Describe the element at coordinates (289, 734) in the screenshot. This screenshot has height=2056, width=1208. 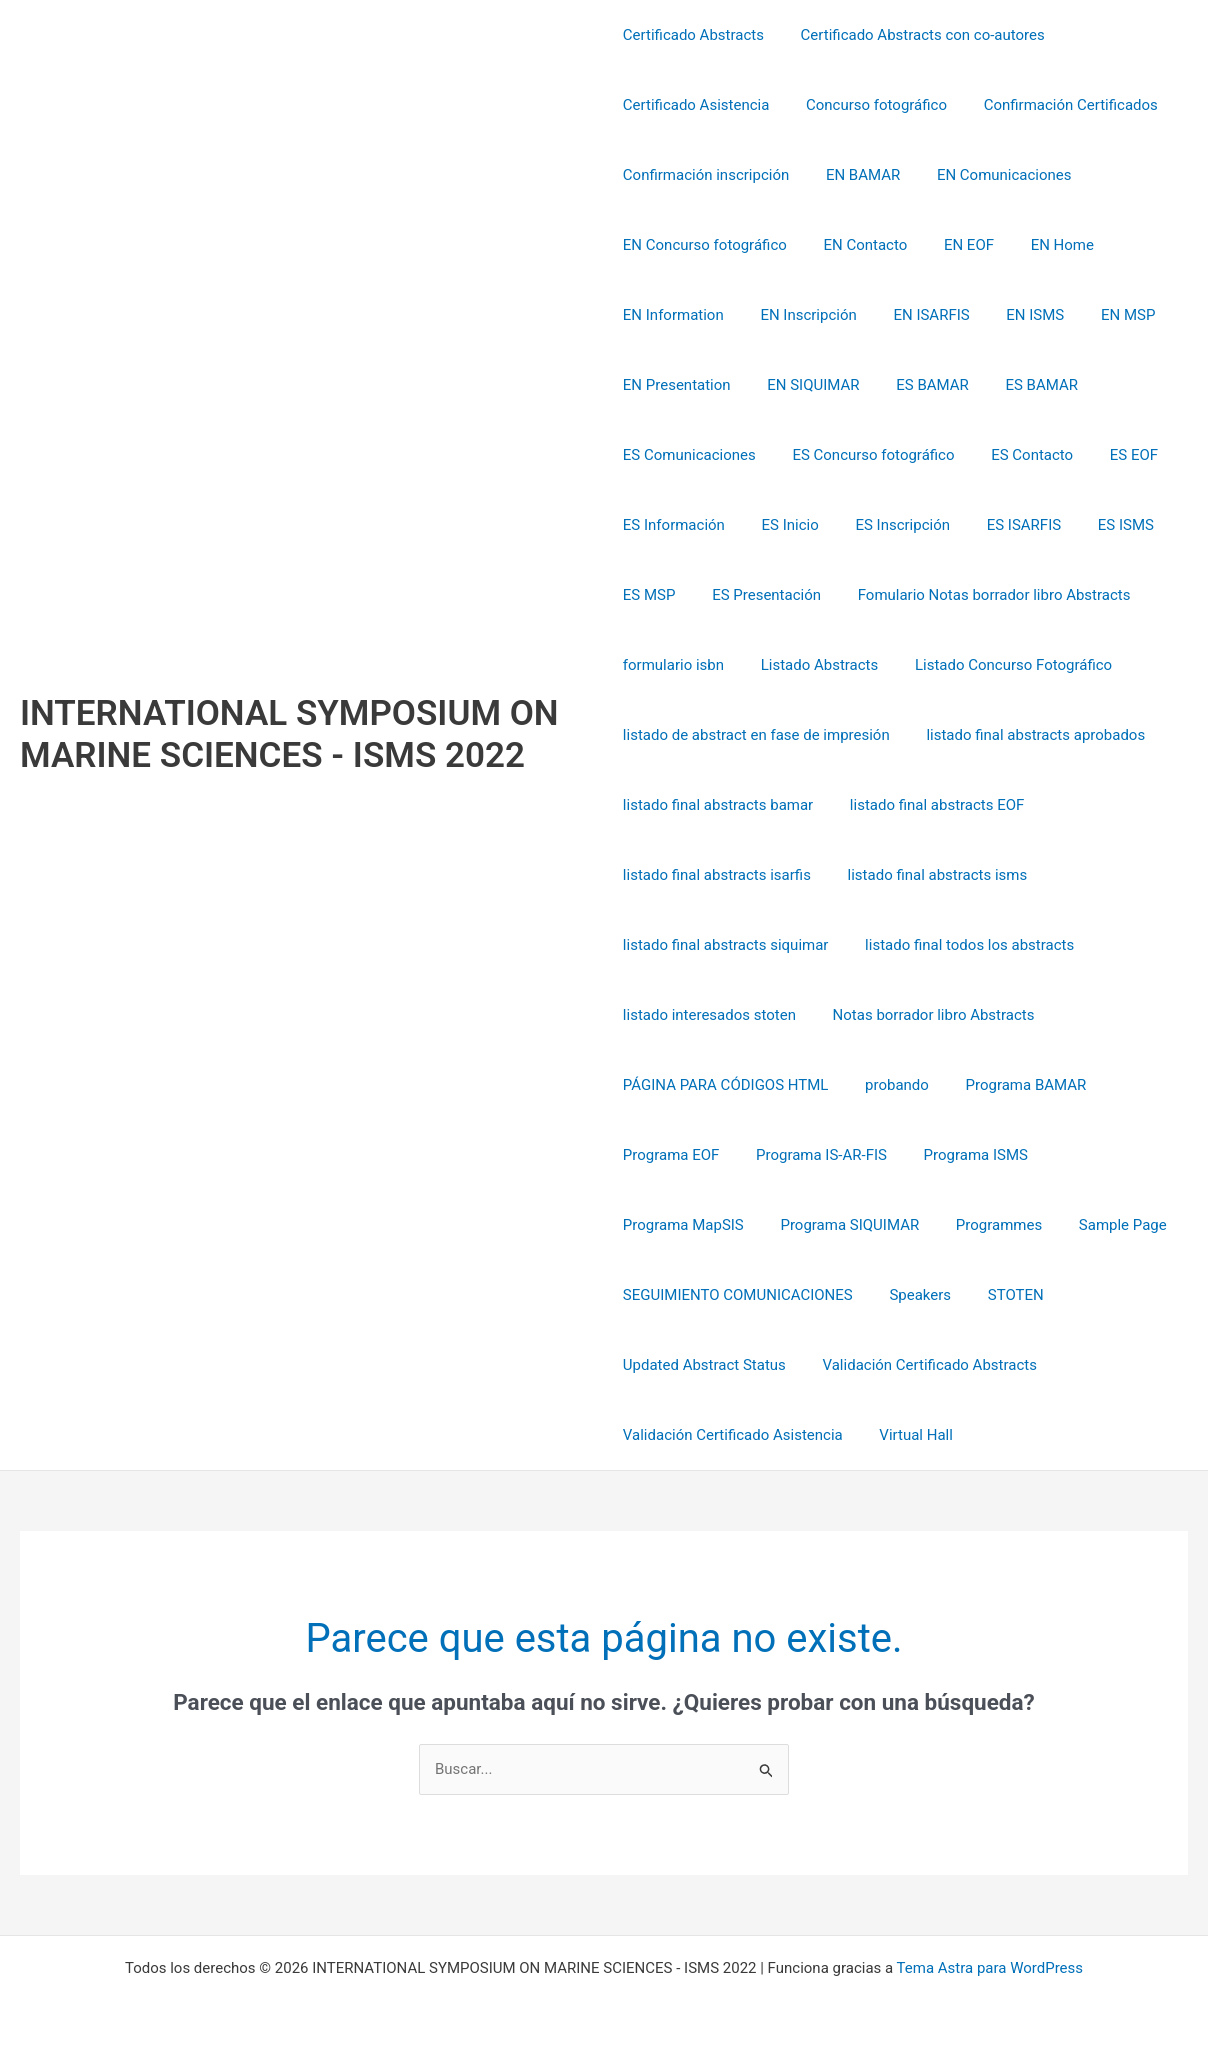
I see `INTERNATIONAL SYMPOSIUM ON MARINE SCIENCES - ISMS 2022` at that location.